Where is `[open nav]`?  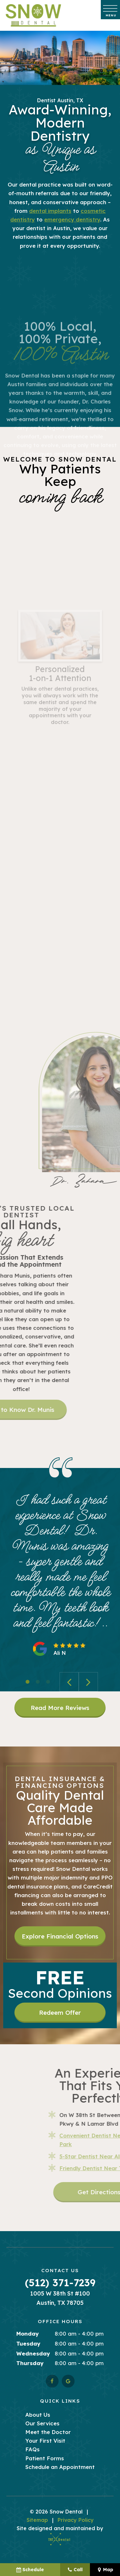
[open nav] is located at coordinates (110, 9).